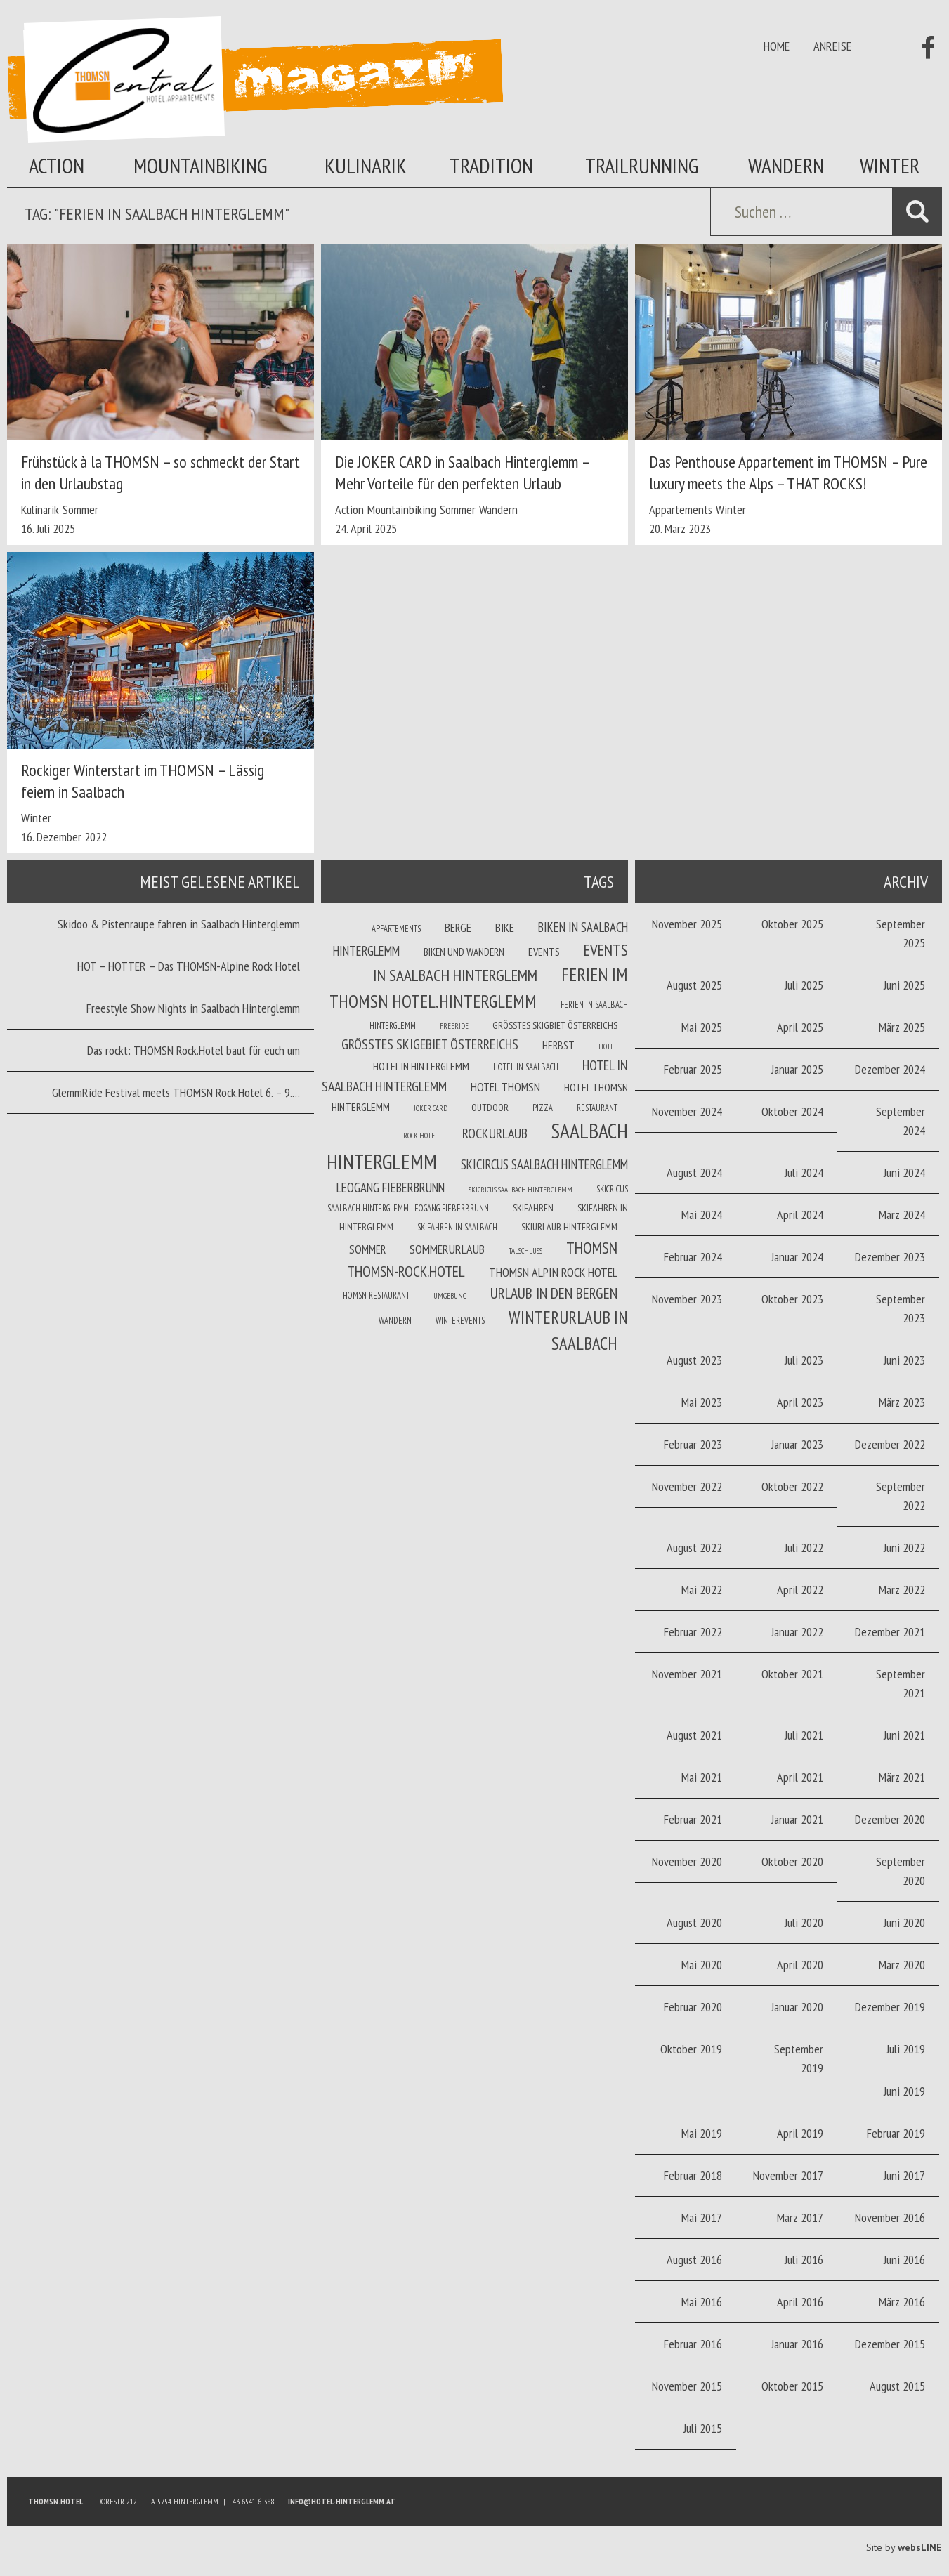 This screenshot has height=2576, width=949. I want to click on Februar 2020, so click(693, 2007).